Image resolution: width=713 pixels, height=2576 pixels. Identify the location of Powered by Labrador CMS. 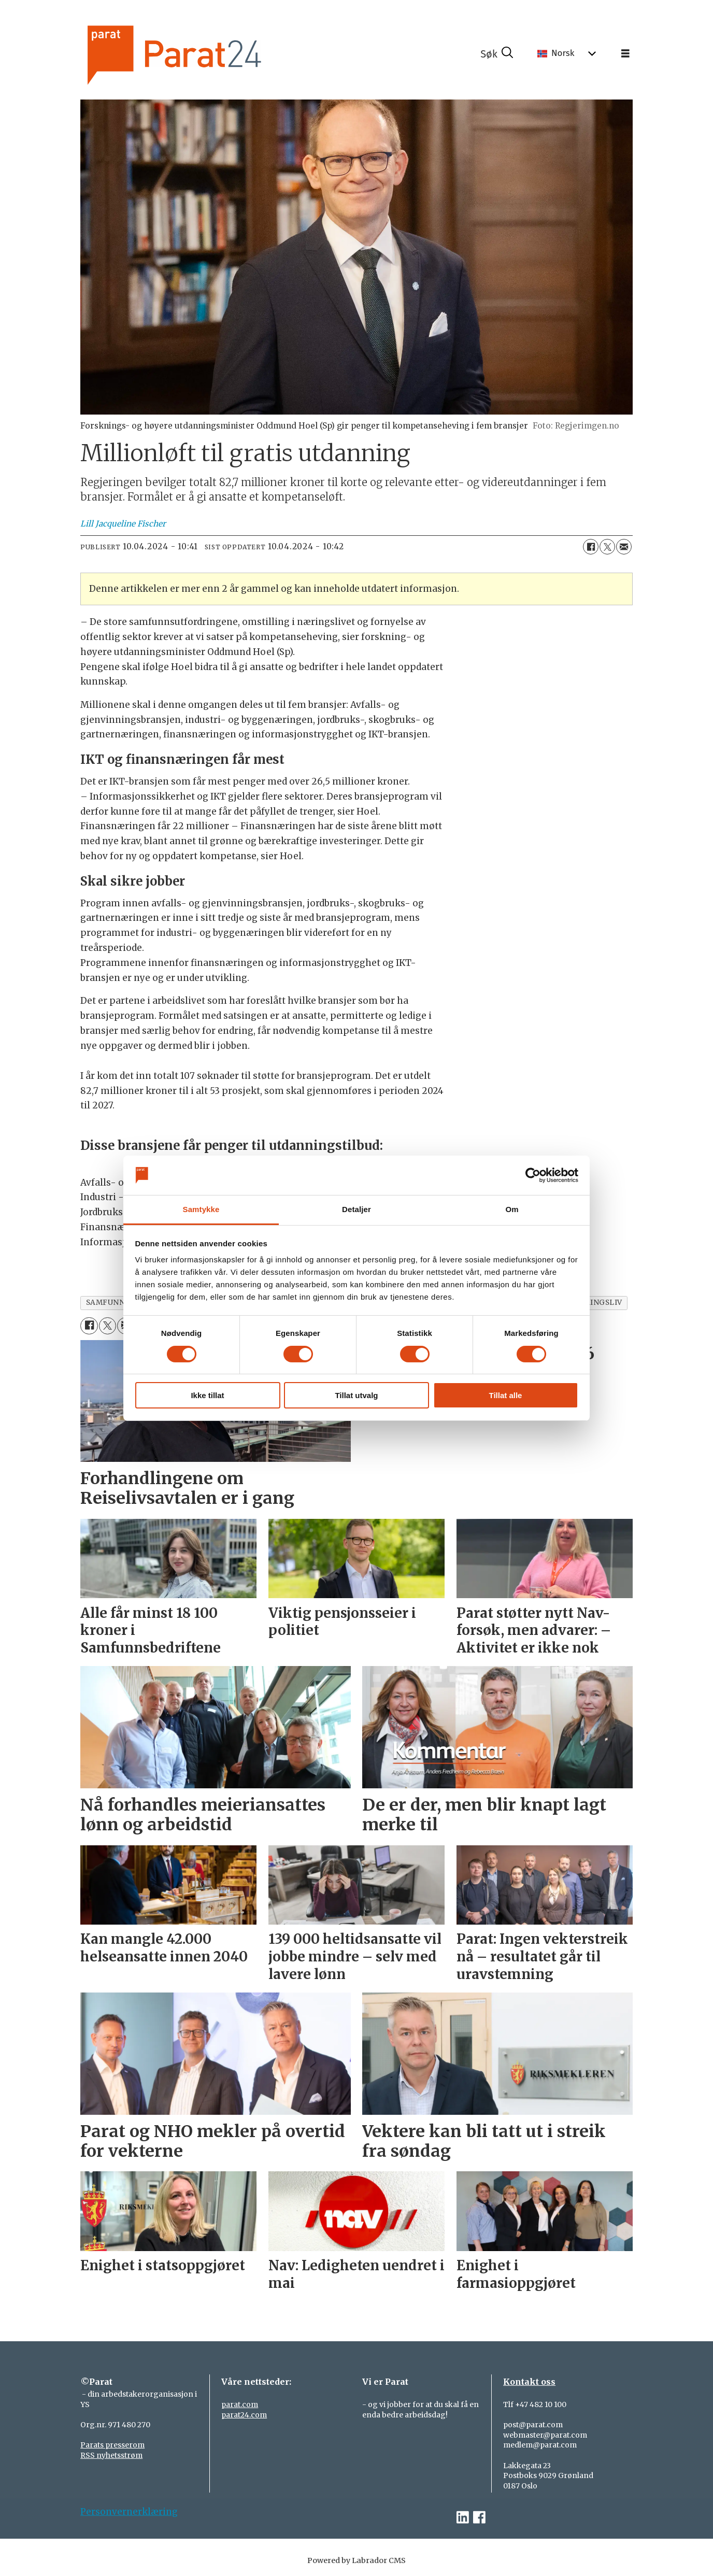
(356, 2560).